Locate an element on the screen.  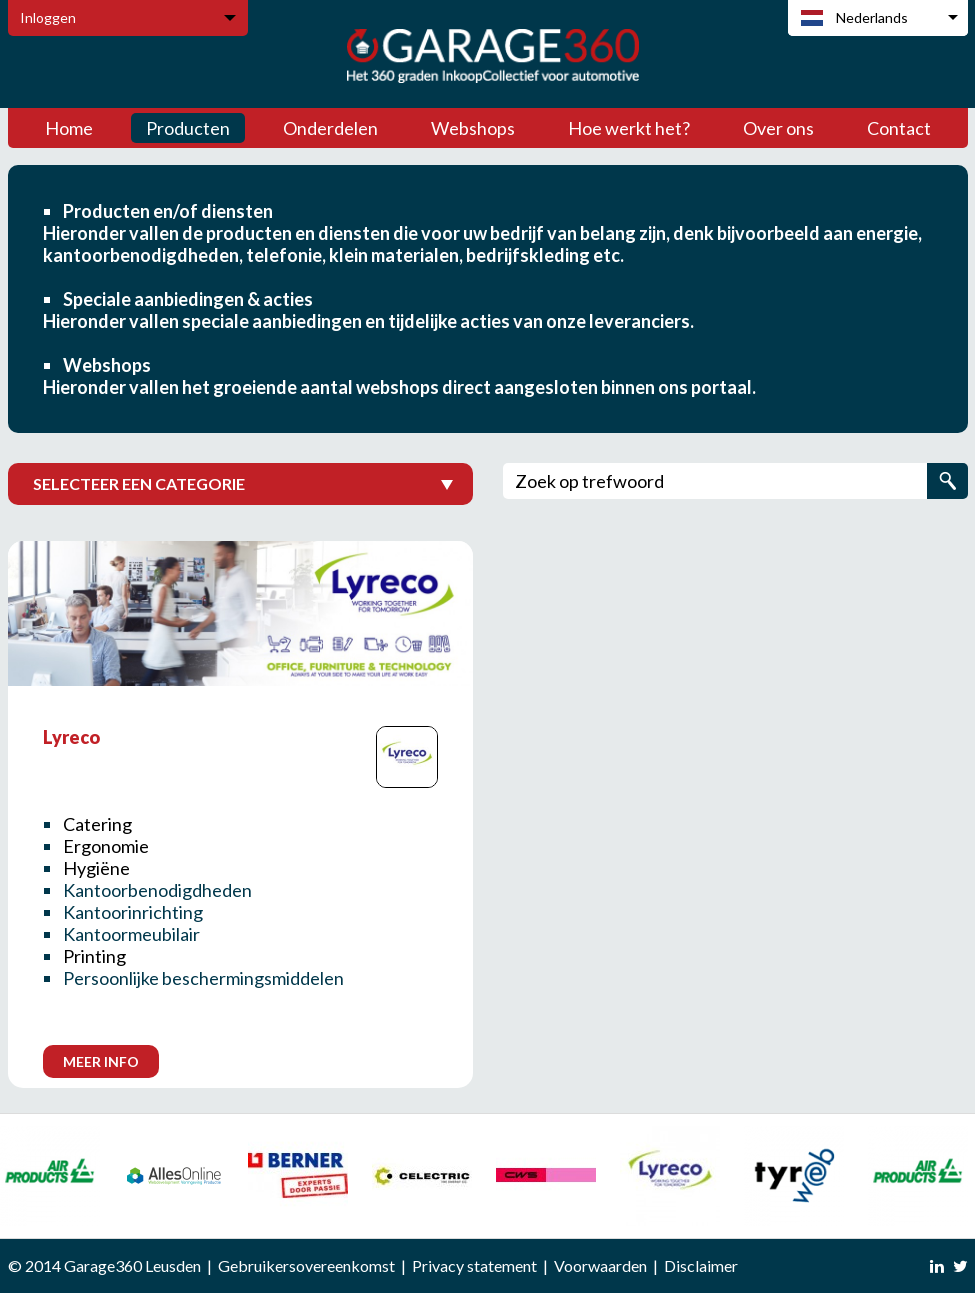
Hoe werkt het? is located at coordinates (629, 128).